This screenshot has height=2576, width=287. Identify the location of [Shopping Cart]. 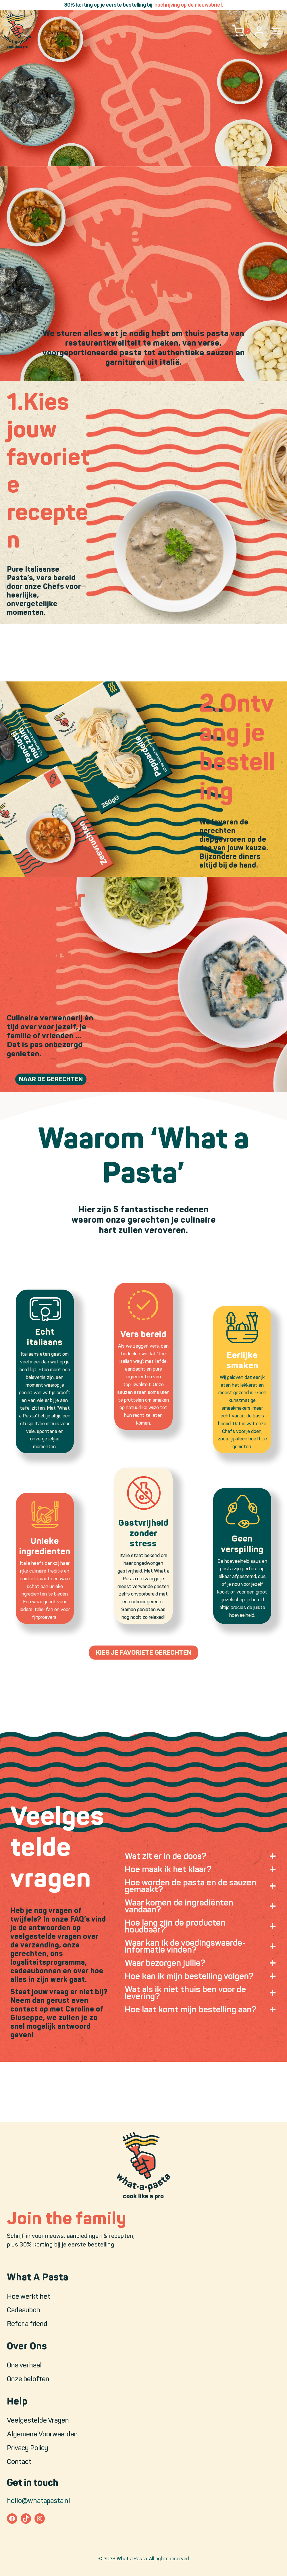
(241, 31).